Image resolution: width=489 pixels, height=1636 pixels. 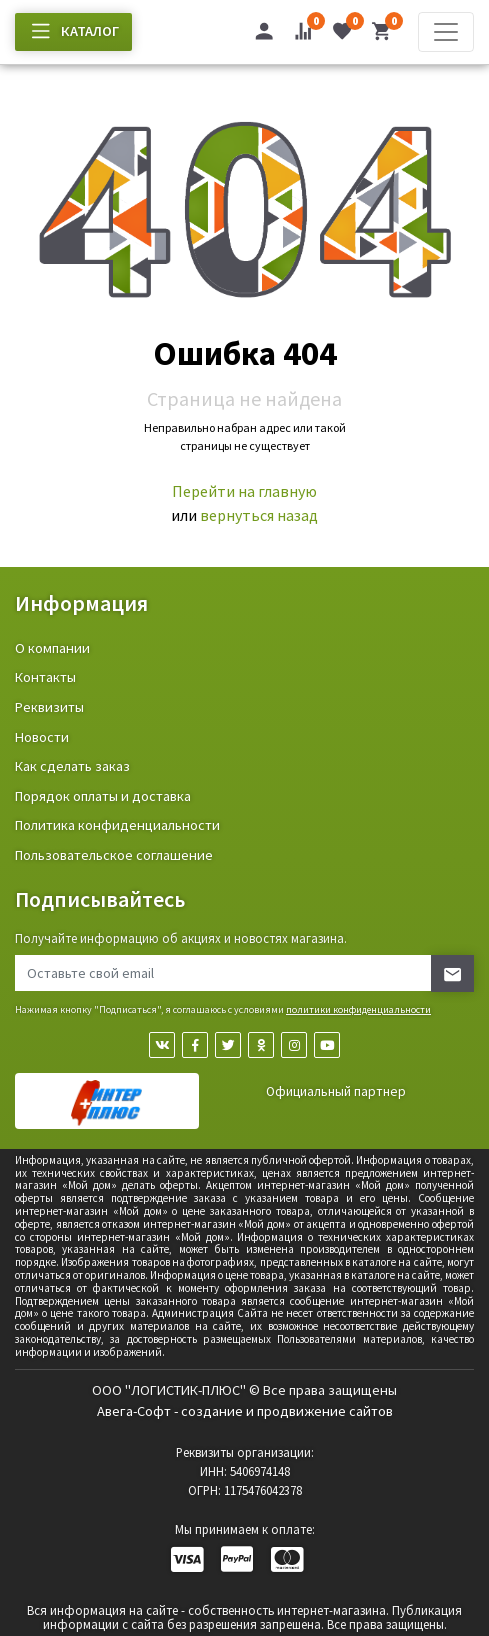 I want to click on Новости, so click(x=42, y=737).